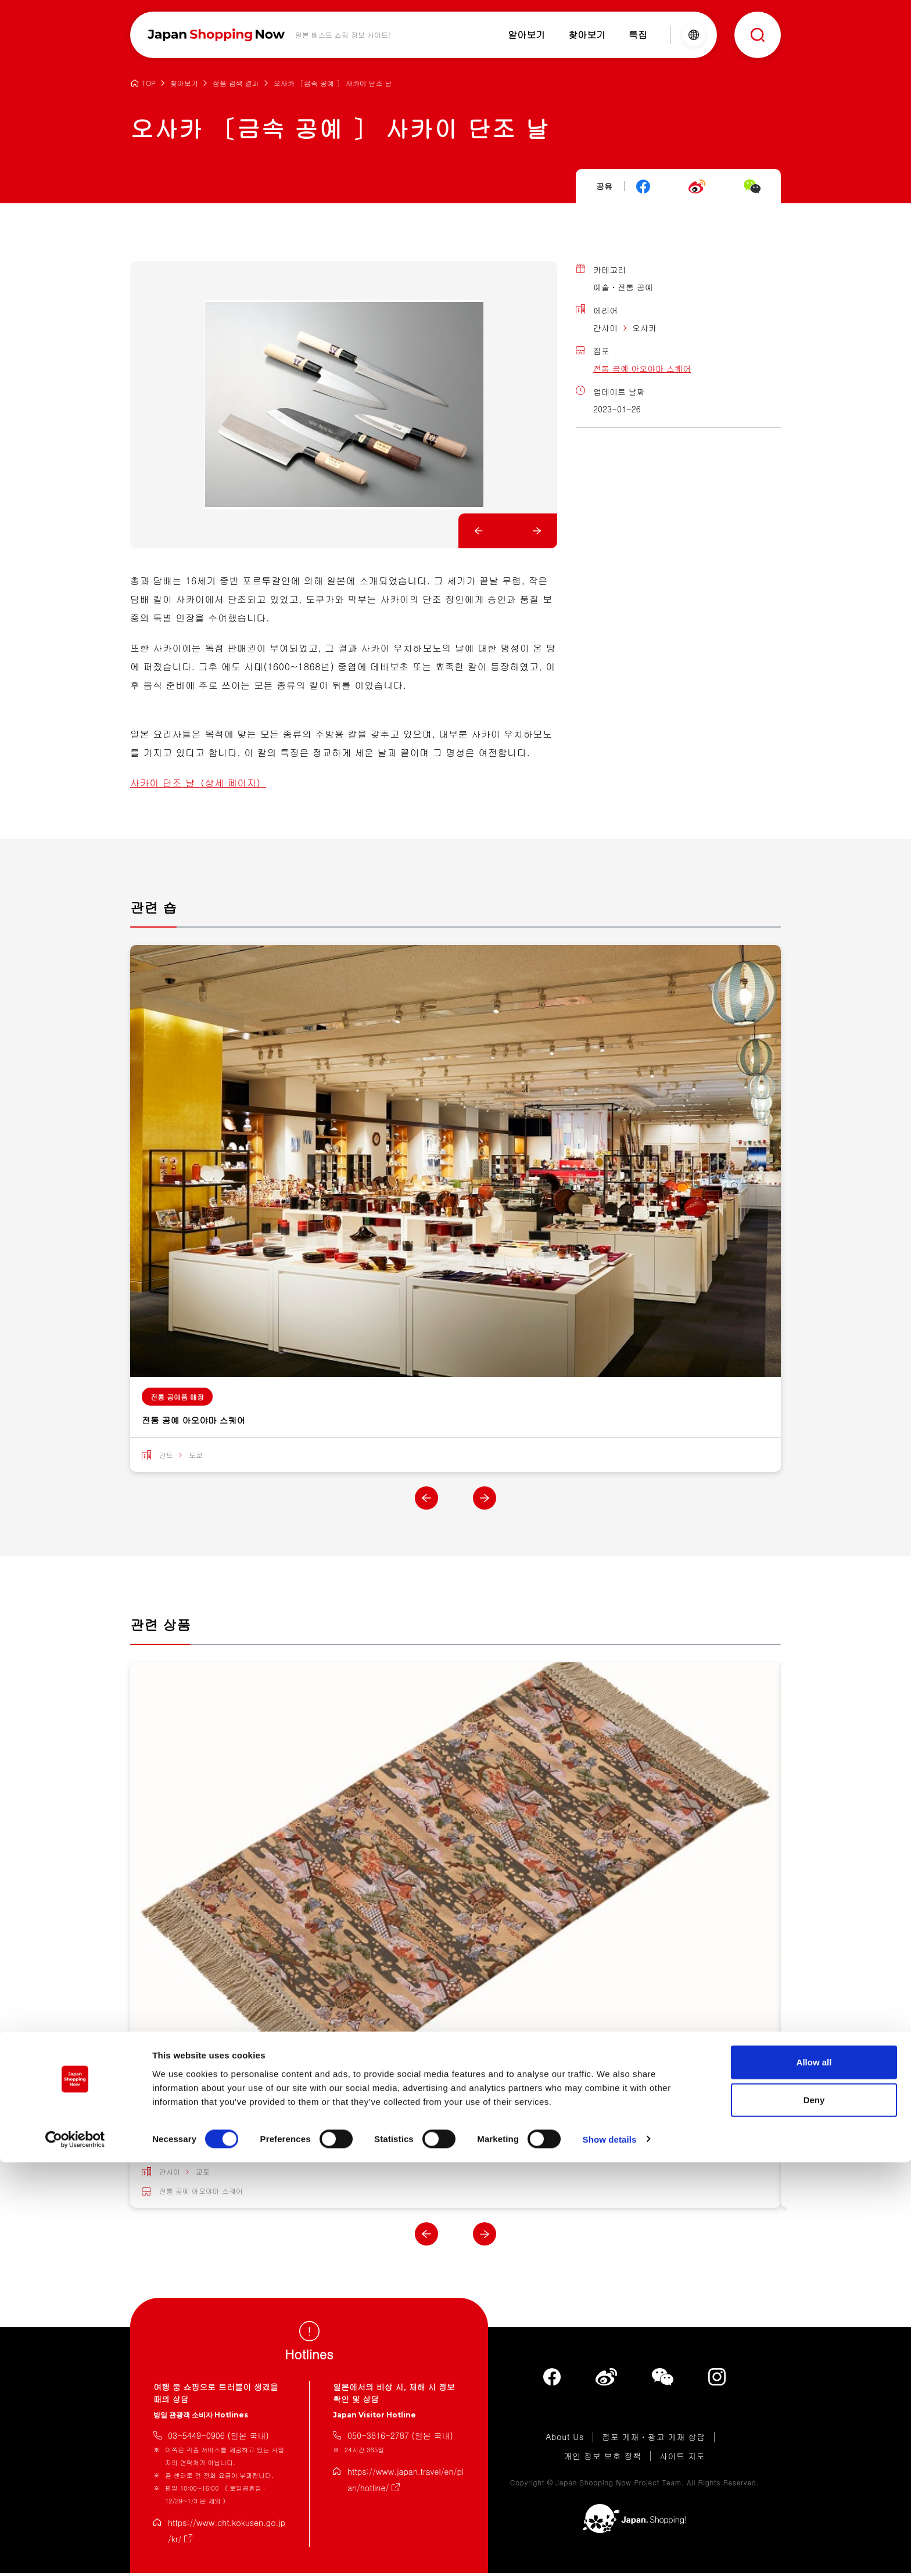  Describe the element at coordinates (198, 782) in the screenshot. I see `사카이 단조 날（상세 페이지）` at that location.